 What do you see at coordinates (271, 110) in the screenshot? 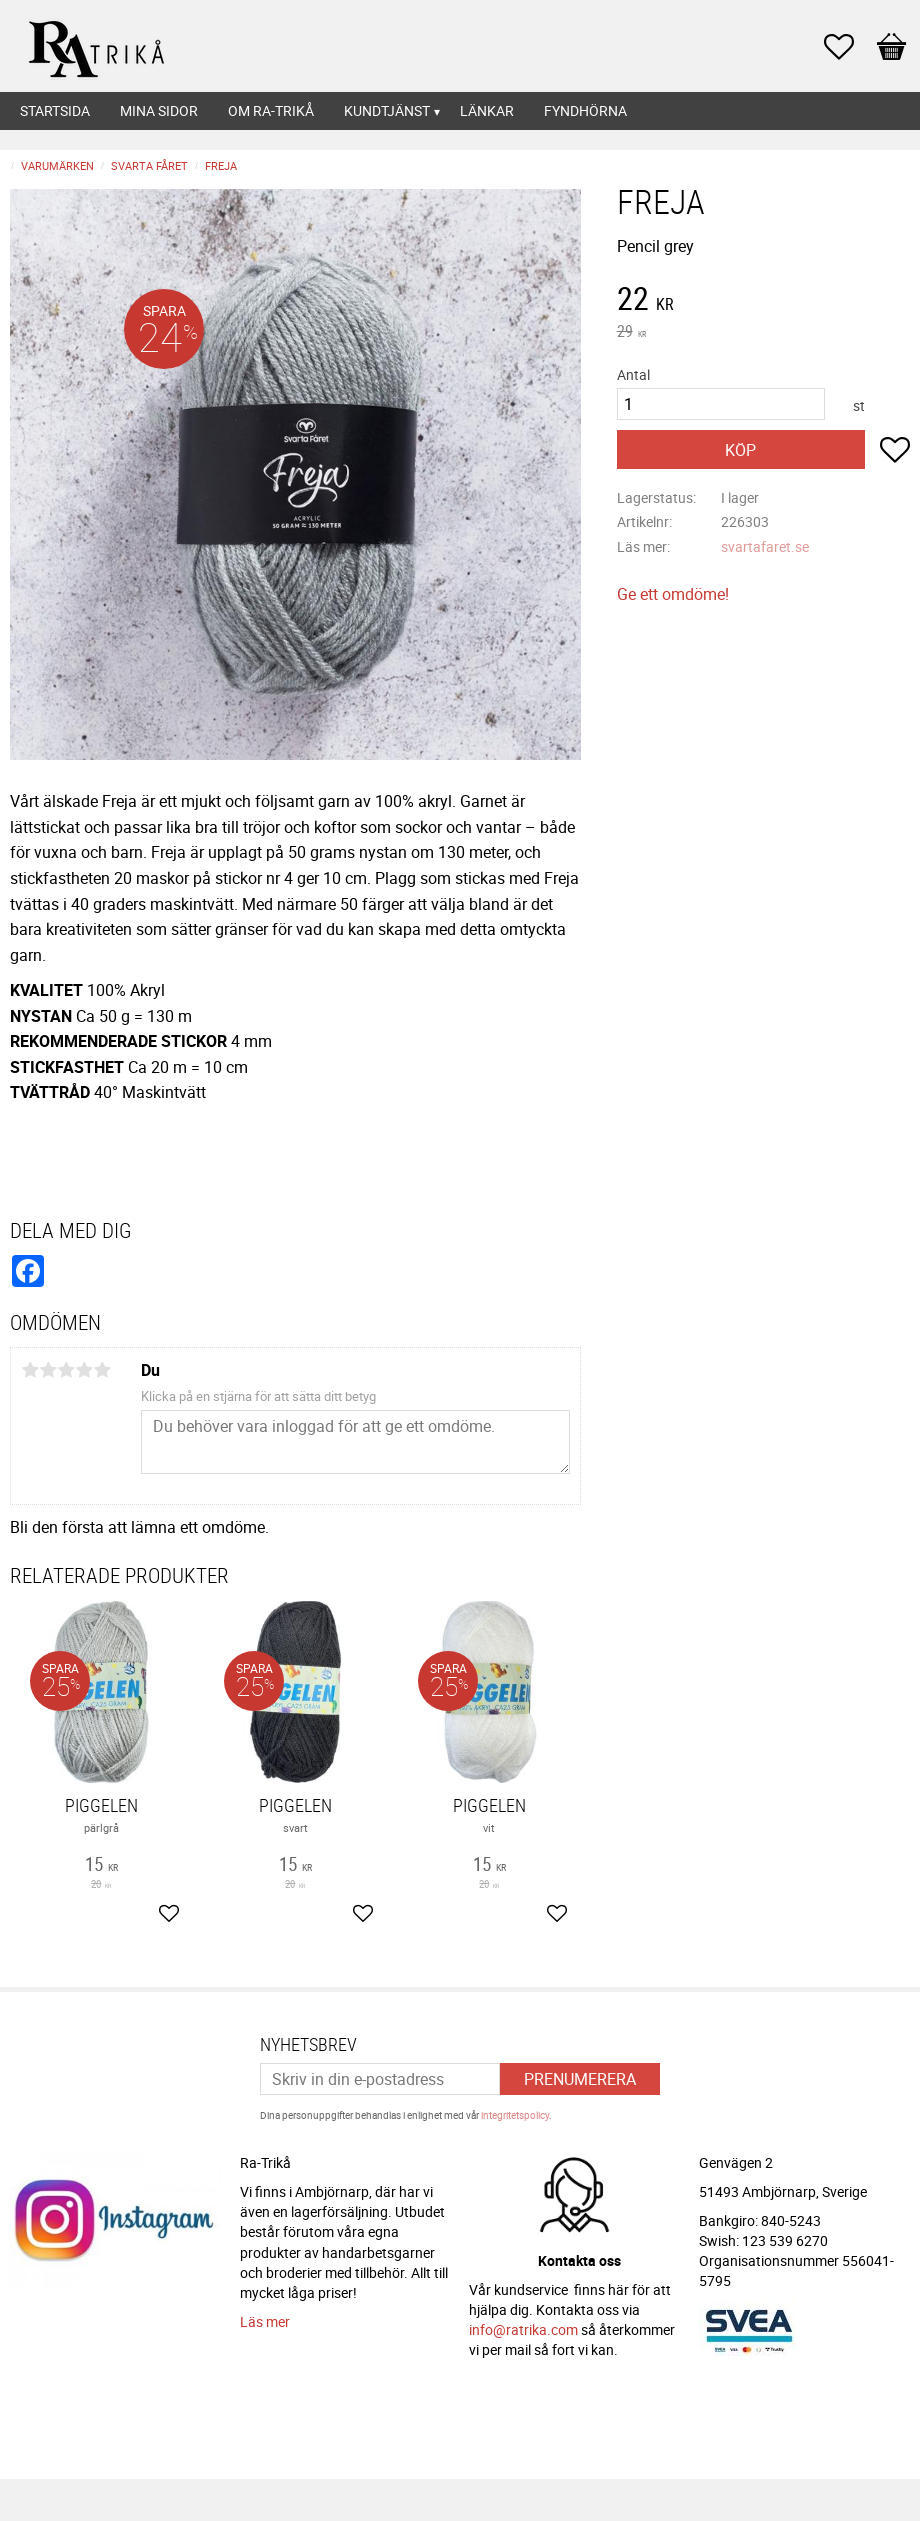
I see `Om Ra-Trikå [menuitem]` at bounding box center [271, 110].